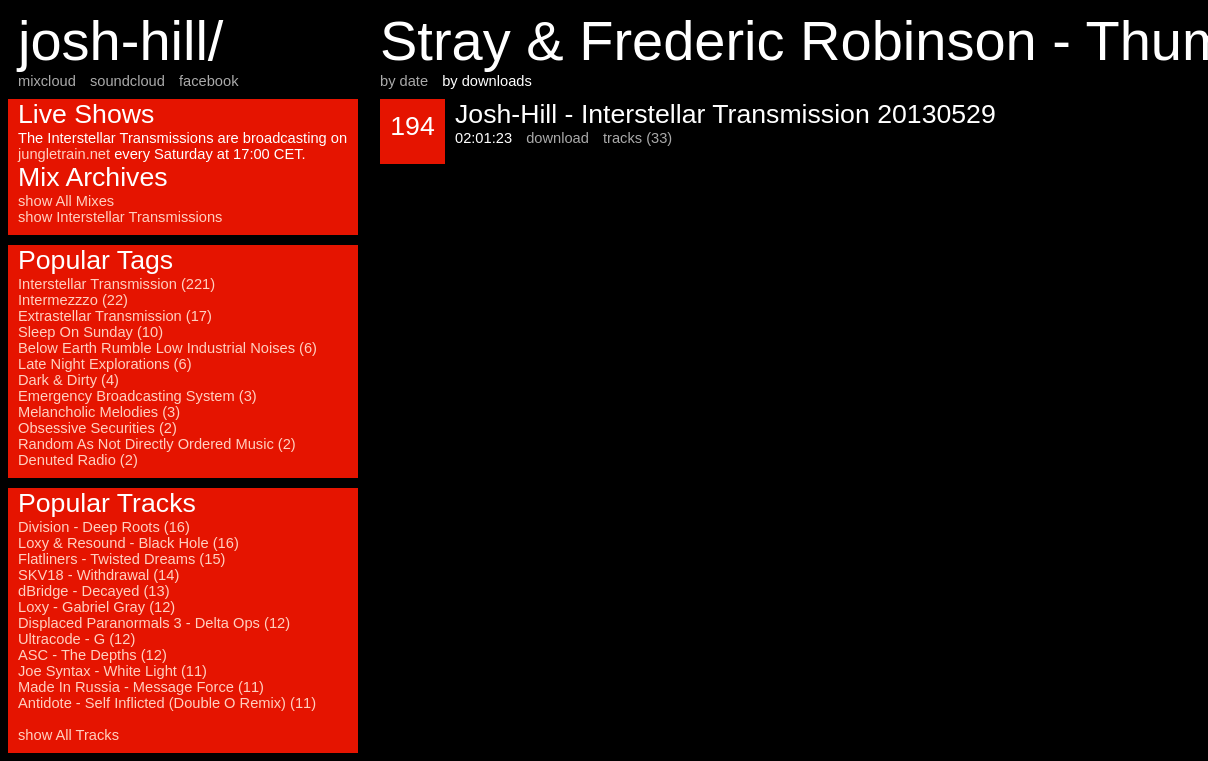 Image resolution: width=1208 pixels, height=761 pixels. What do you see at coordinates (208, 81) in the screenshot?
I see `facebook` at bounding box center [208, 81].